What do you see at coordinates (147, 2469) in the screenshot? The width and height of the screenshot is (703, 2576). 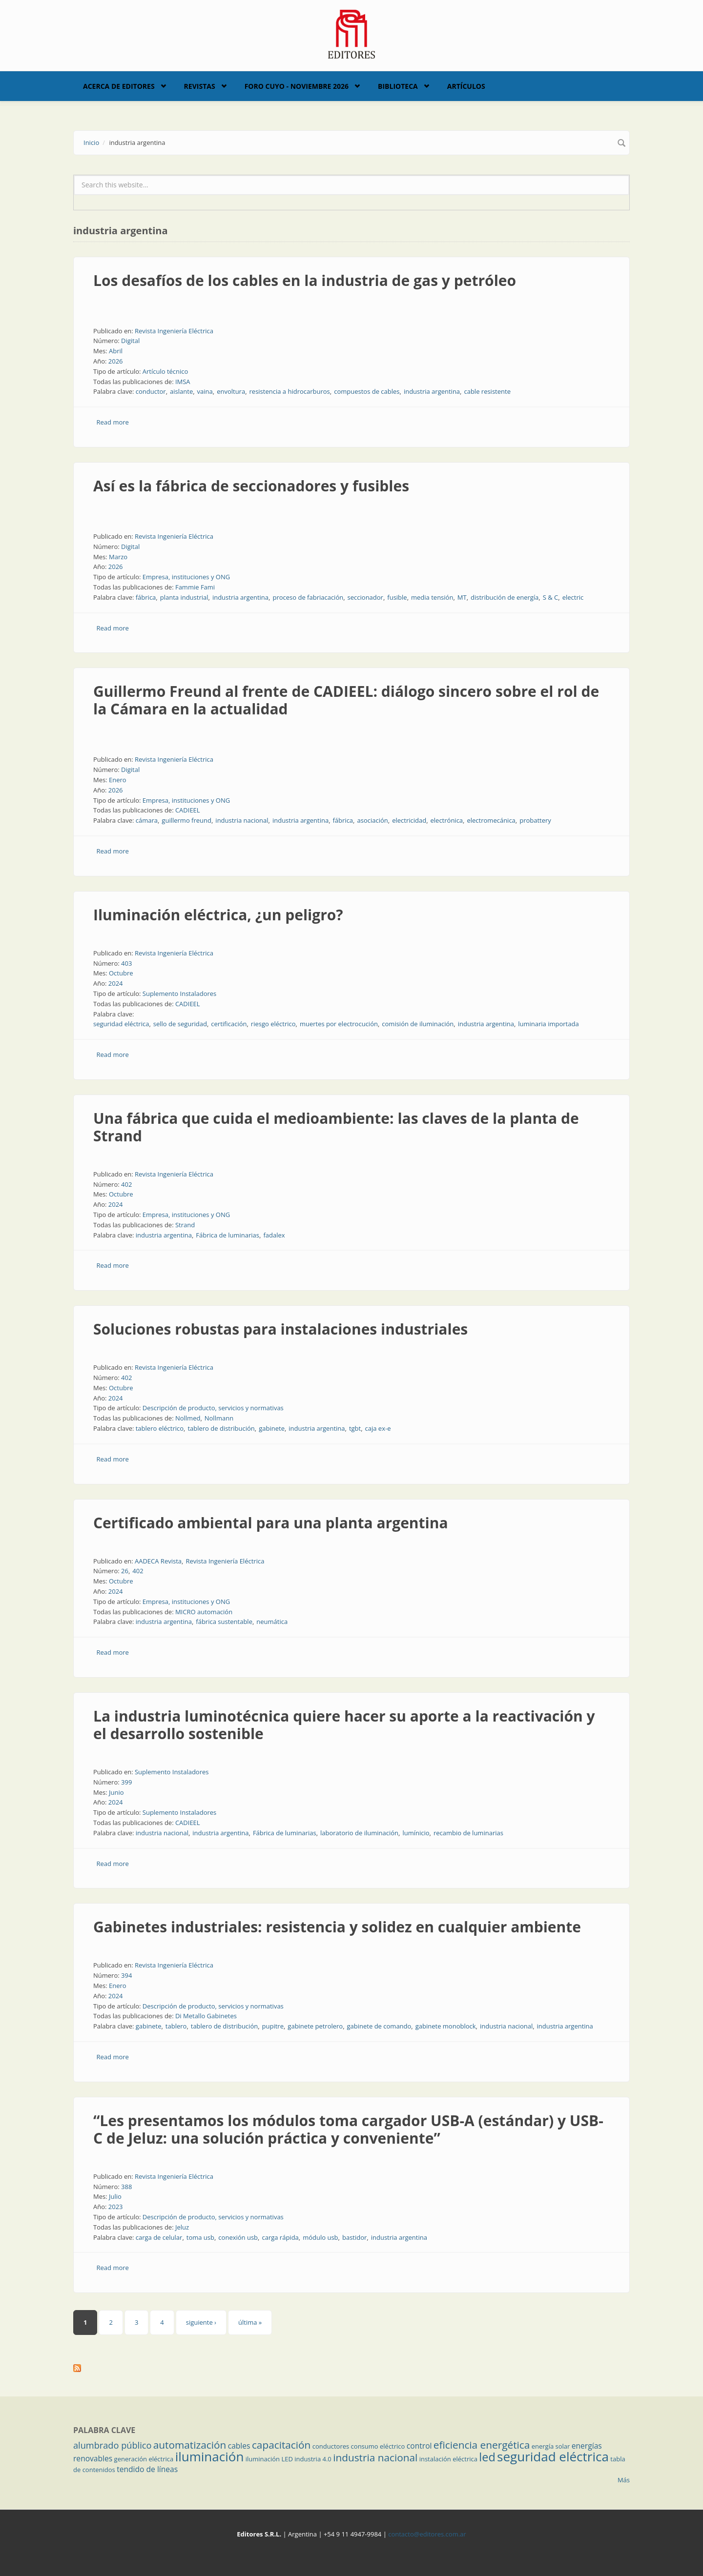 I see `tendido de líneas` at bounding box center [147, 2469].